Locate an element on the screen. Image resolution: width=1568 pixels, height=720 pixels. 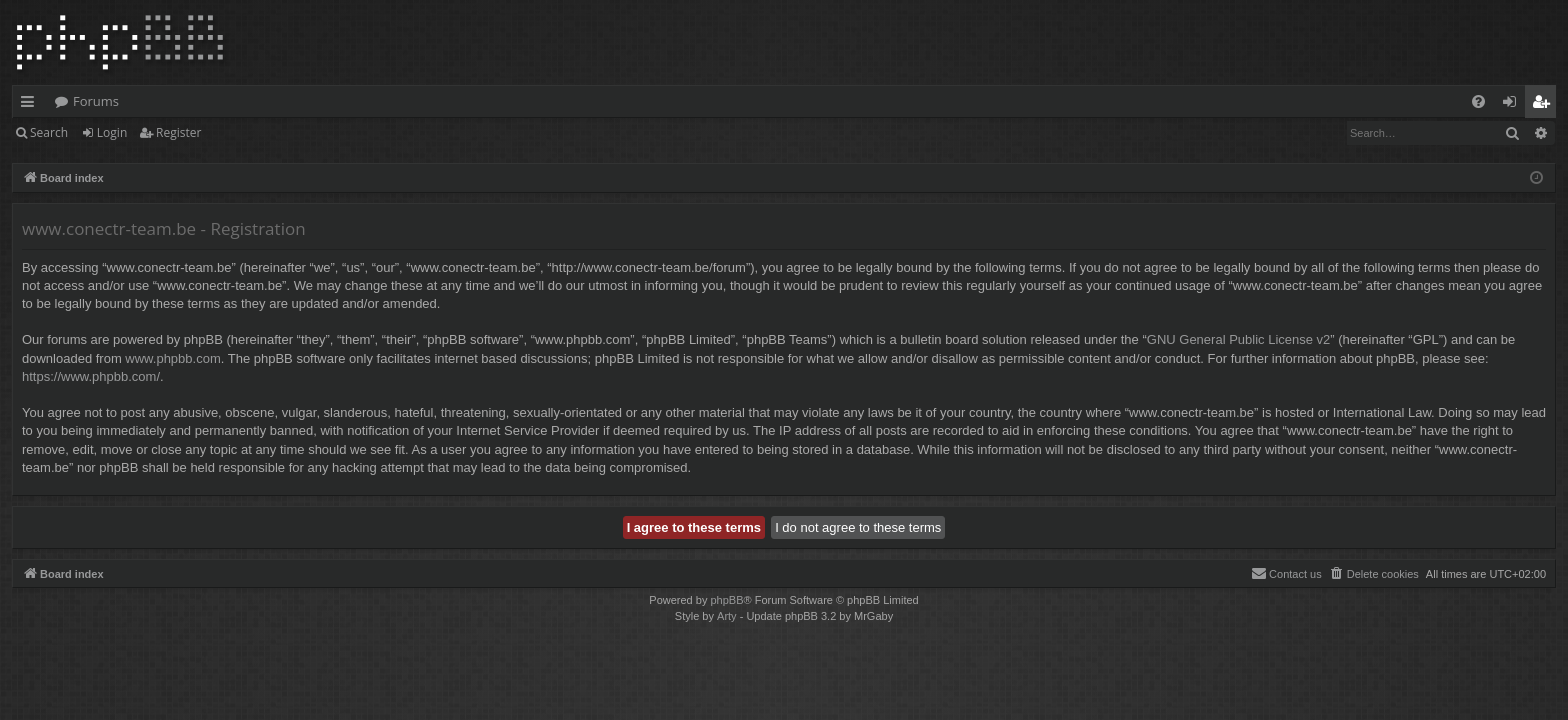
Forums is located at coordinates (96, 101).